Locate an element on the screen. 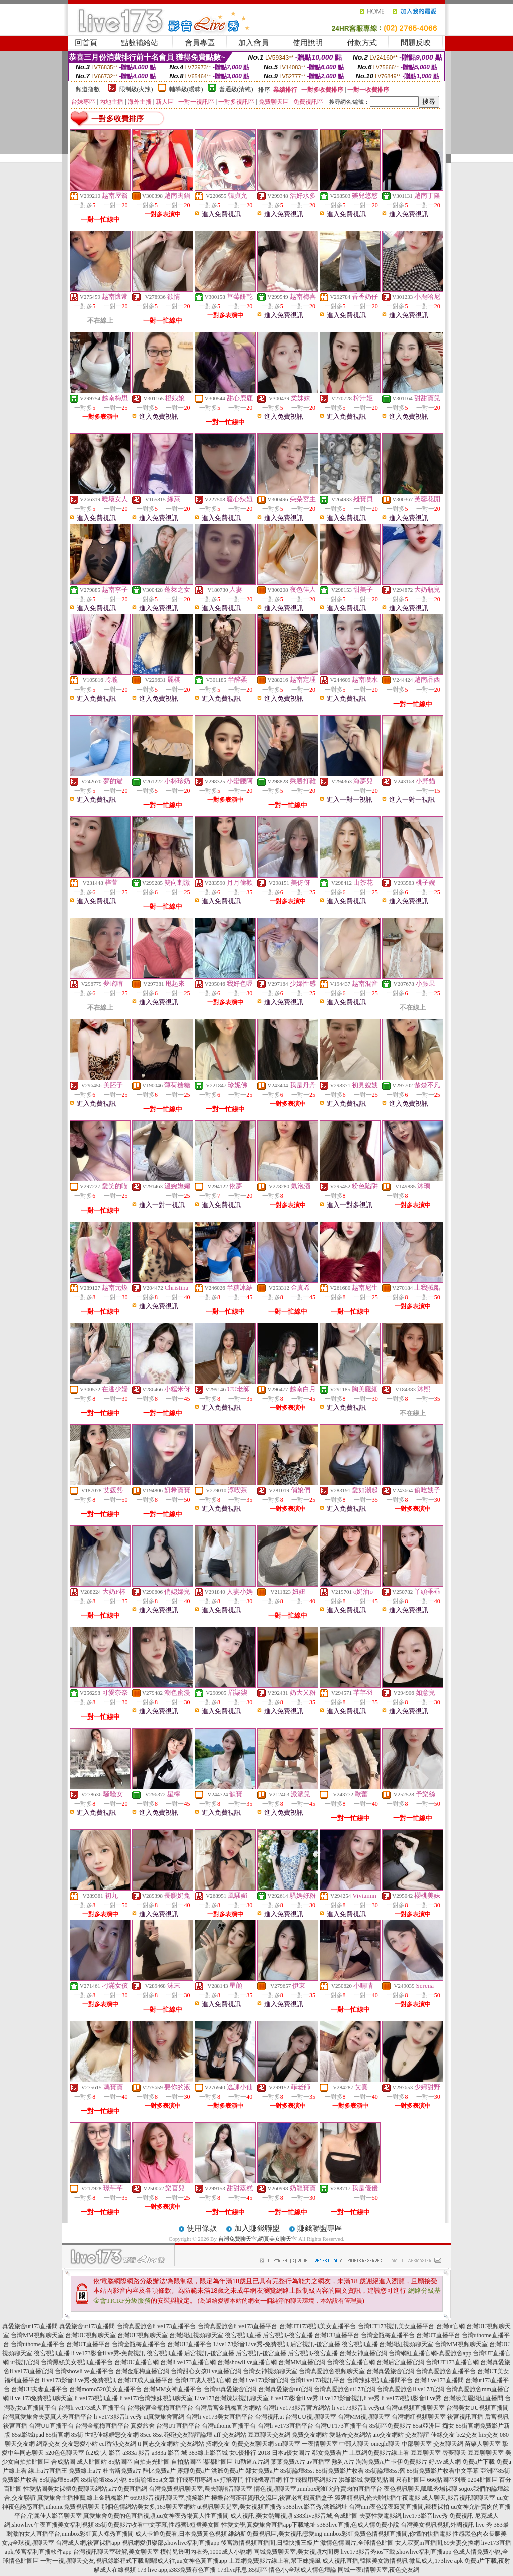 This screenshot has height=2576, width=513. 台灣li ve173直播官網 is located at coordinates (188, 2362).